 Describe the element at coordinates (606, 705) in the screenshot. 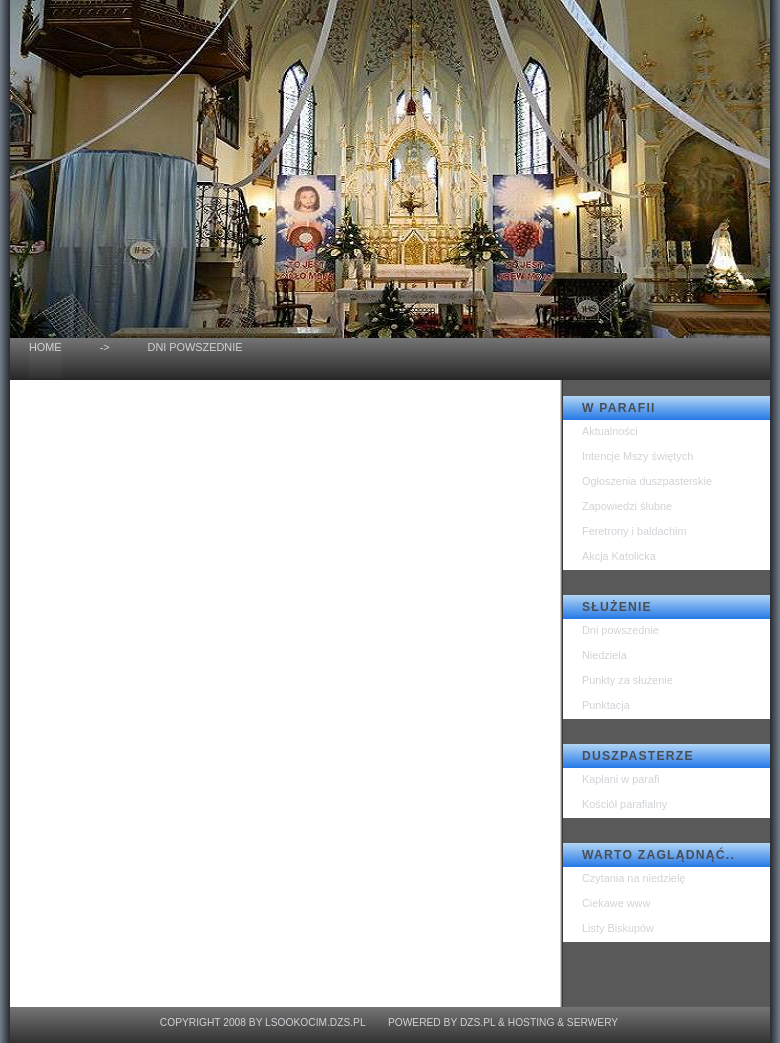

I see `Punktacja` at that location.